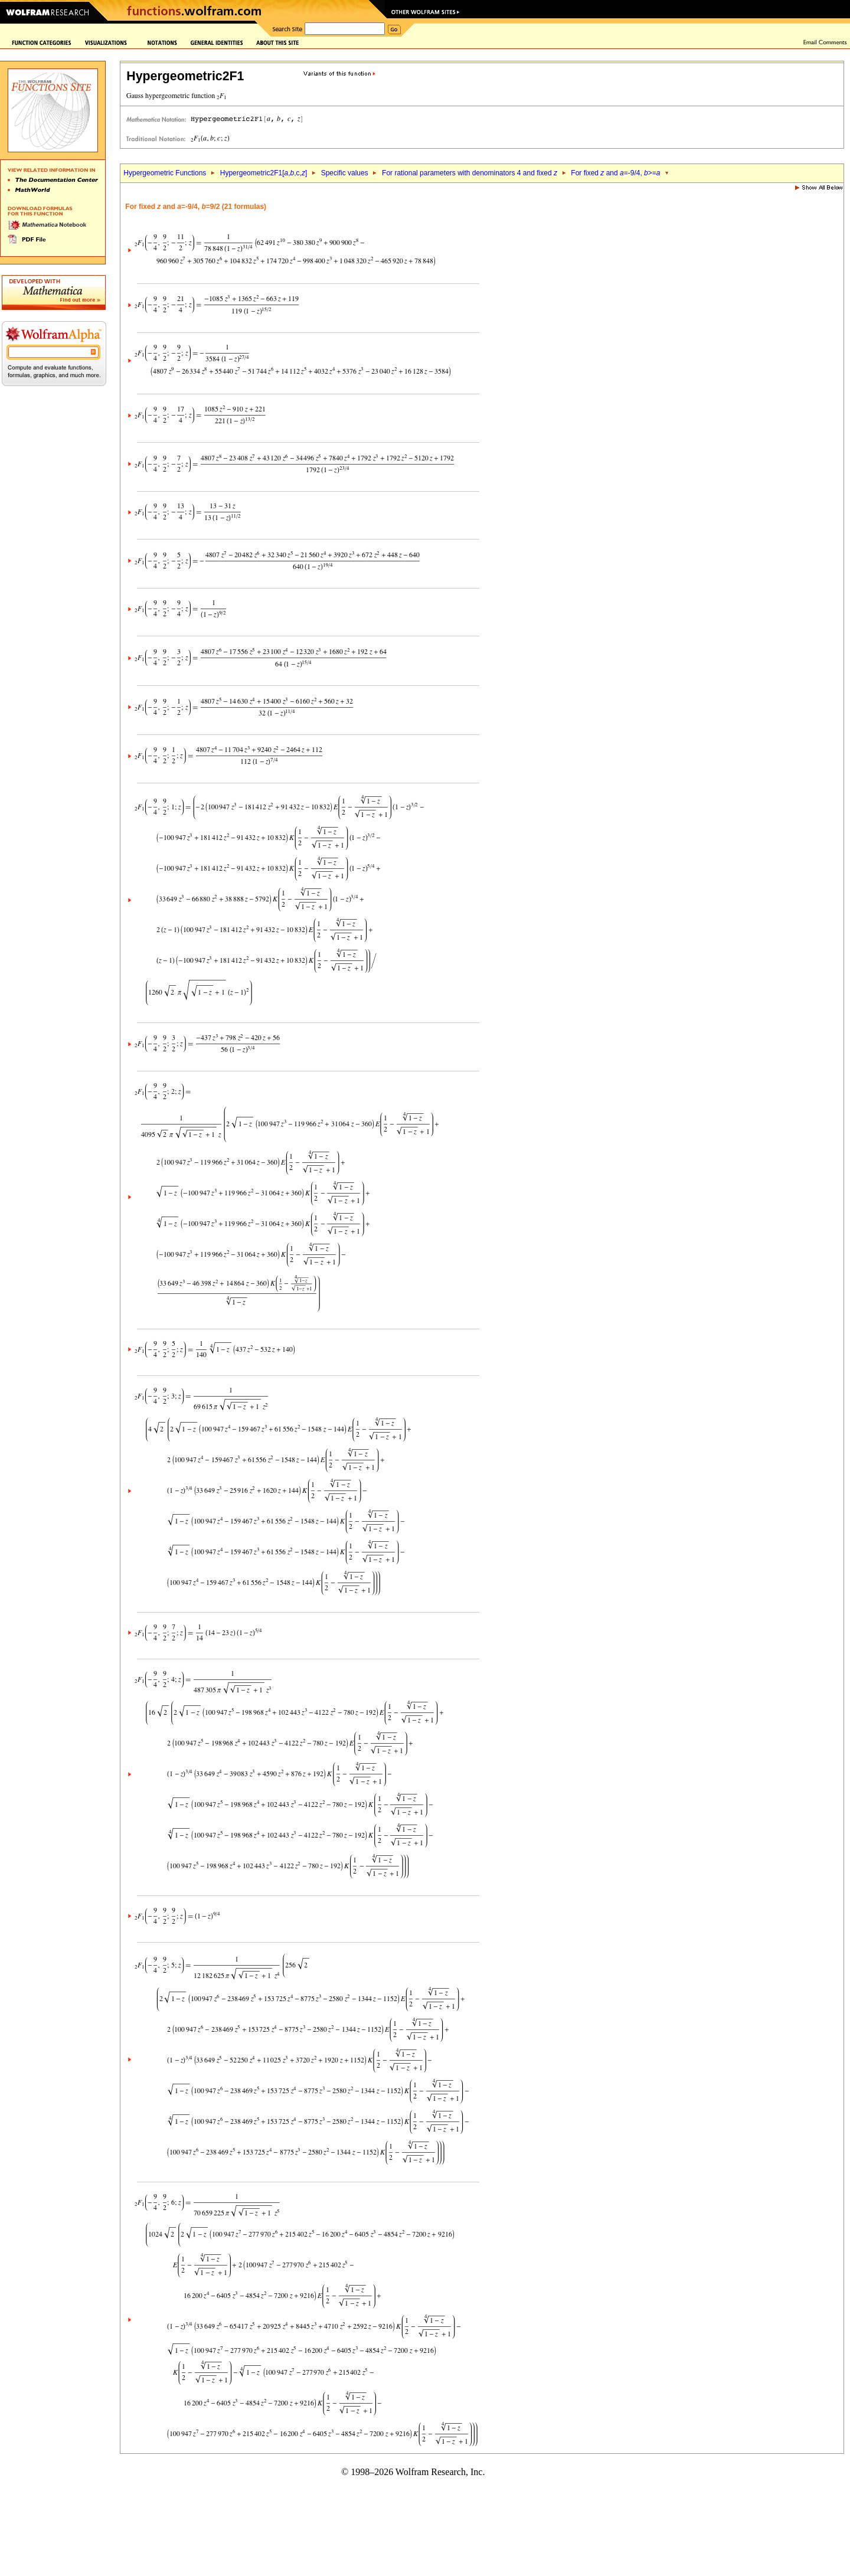 Image resolution: width=850 pixels, height=2576 pixels. What do you see at coordinates (263, 173) in the screenshot?
I see `Hypergeometric2F1[,,c,]` at bounding box center [263, 173].